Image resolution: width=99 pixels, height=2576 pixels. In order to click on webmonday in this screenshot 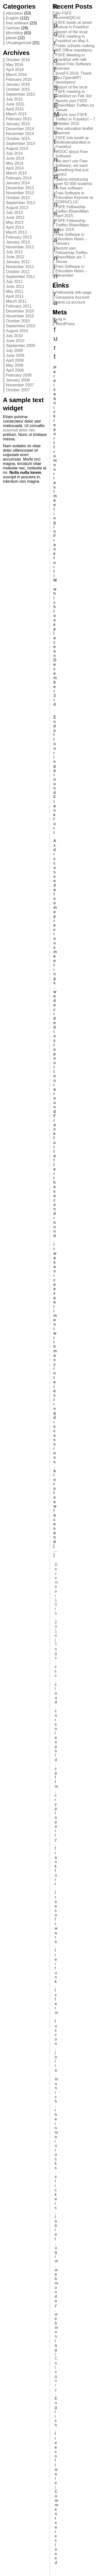, I will do `click(56, 2287)`.